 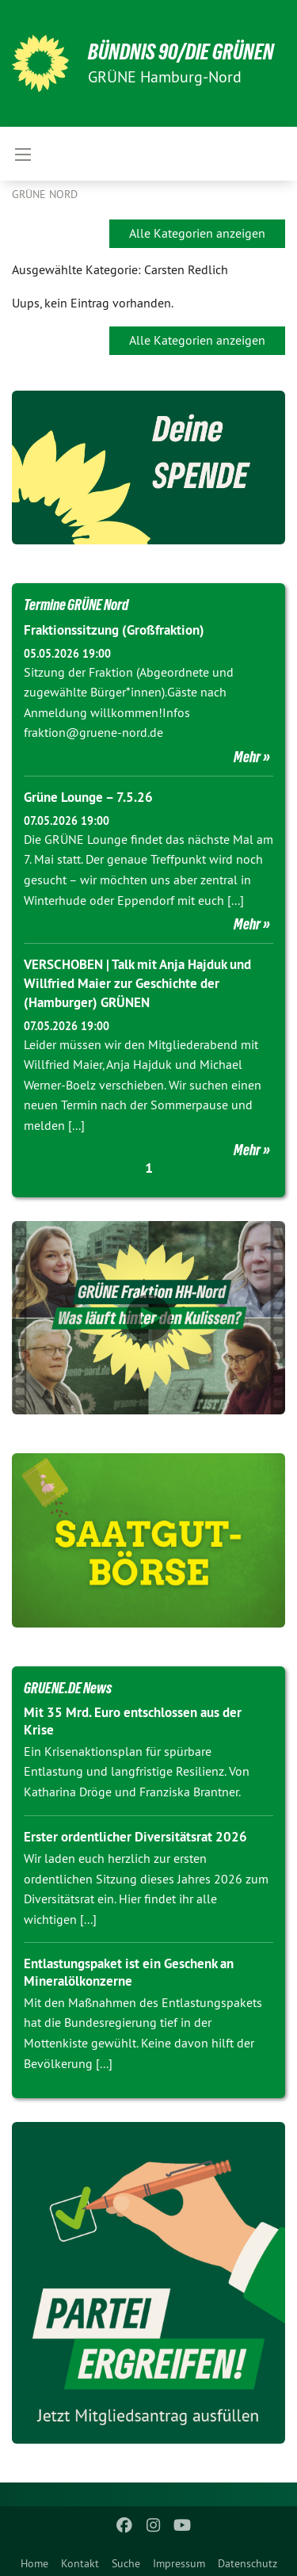 What do you see at coordinates (179, 2563) in the screenshot?
I see `Impressum` at bounding box center [179, 2563].